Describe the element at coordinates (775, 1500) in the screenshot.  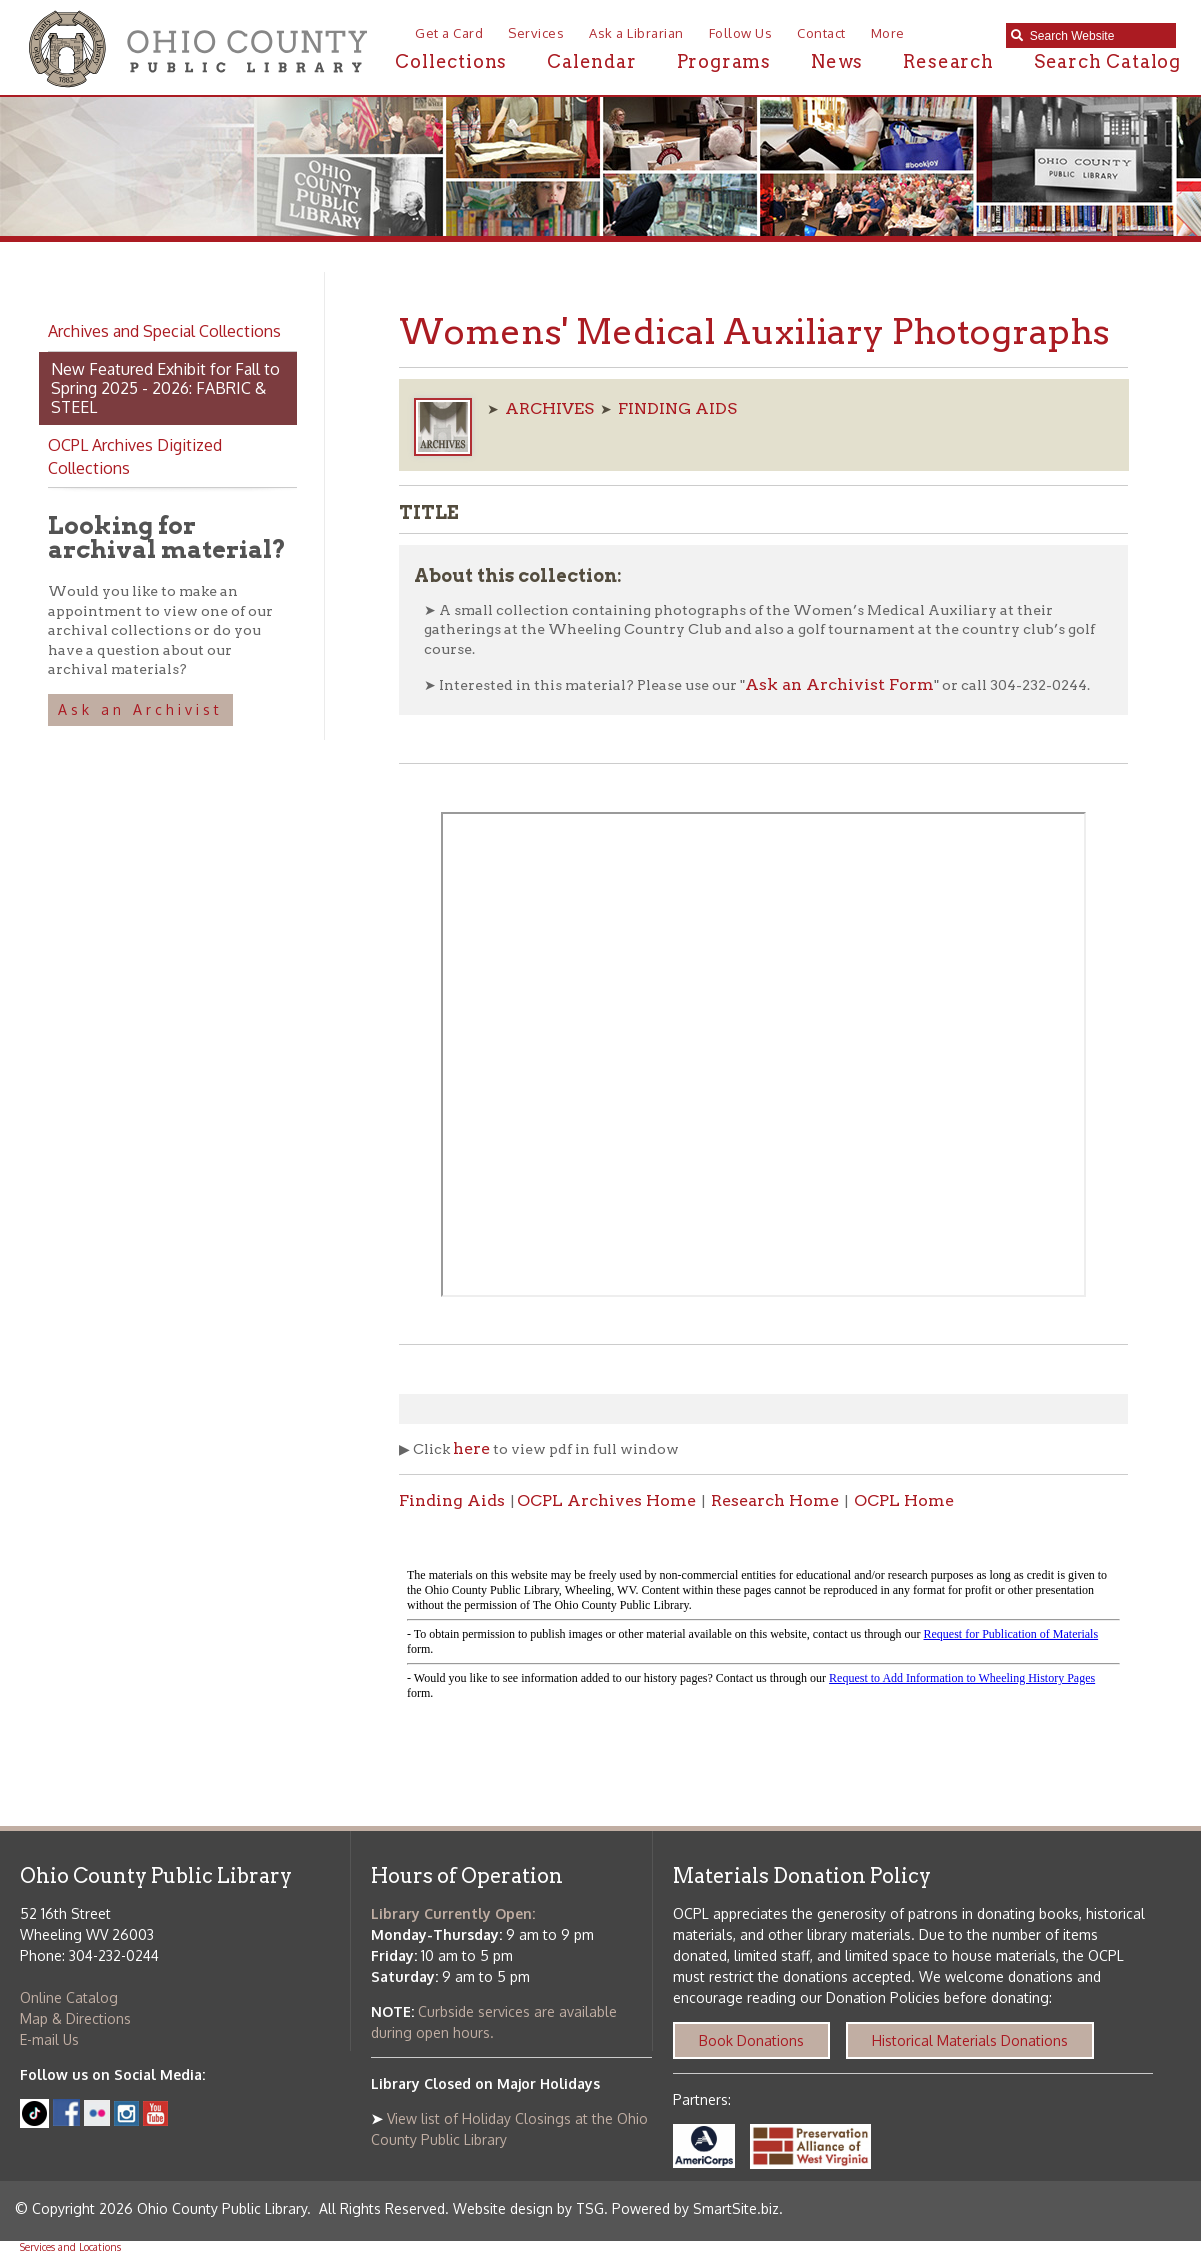
I see `Research Home` at that location.